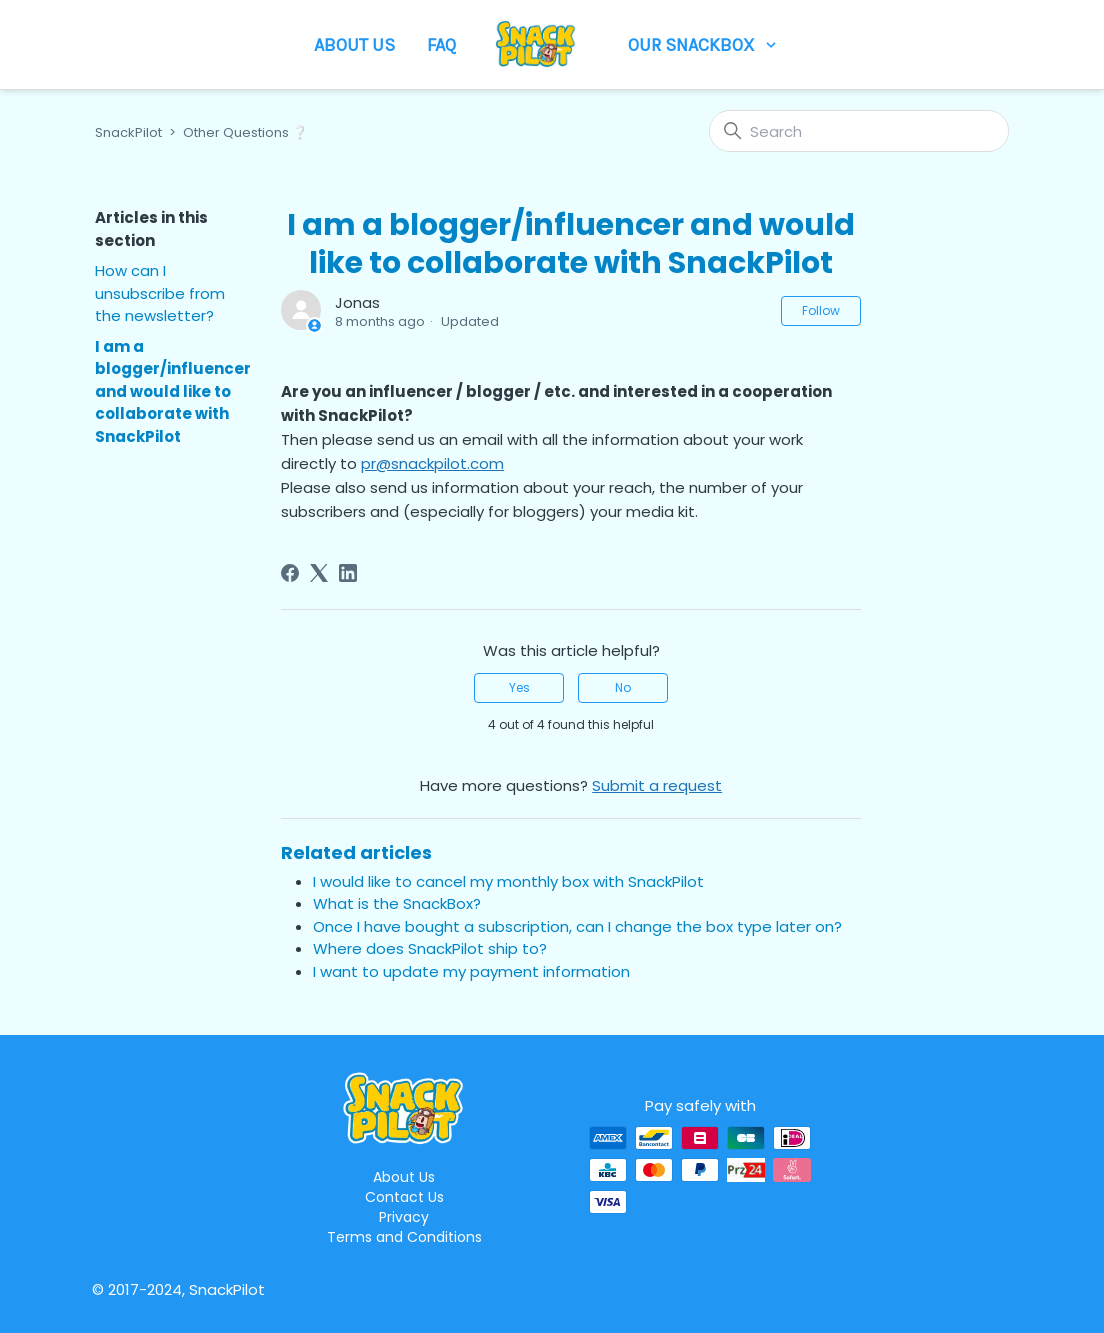 This screenshot has width=1104, height=1333. Describe the element at coordinates (508, 881) in the screenshot. I see `I would like to cancel my monthly box with SnackPilot` at that location.